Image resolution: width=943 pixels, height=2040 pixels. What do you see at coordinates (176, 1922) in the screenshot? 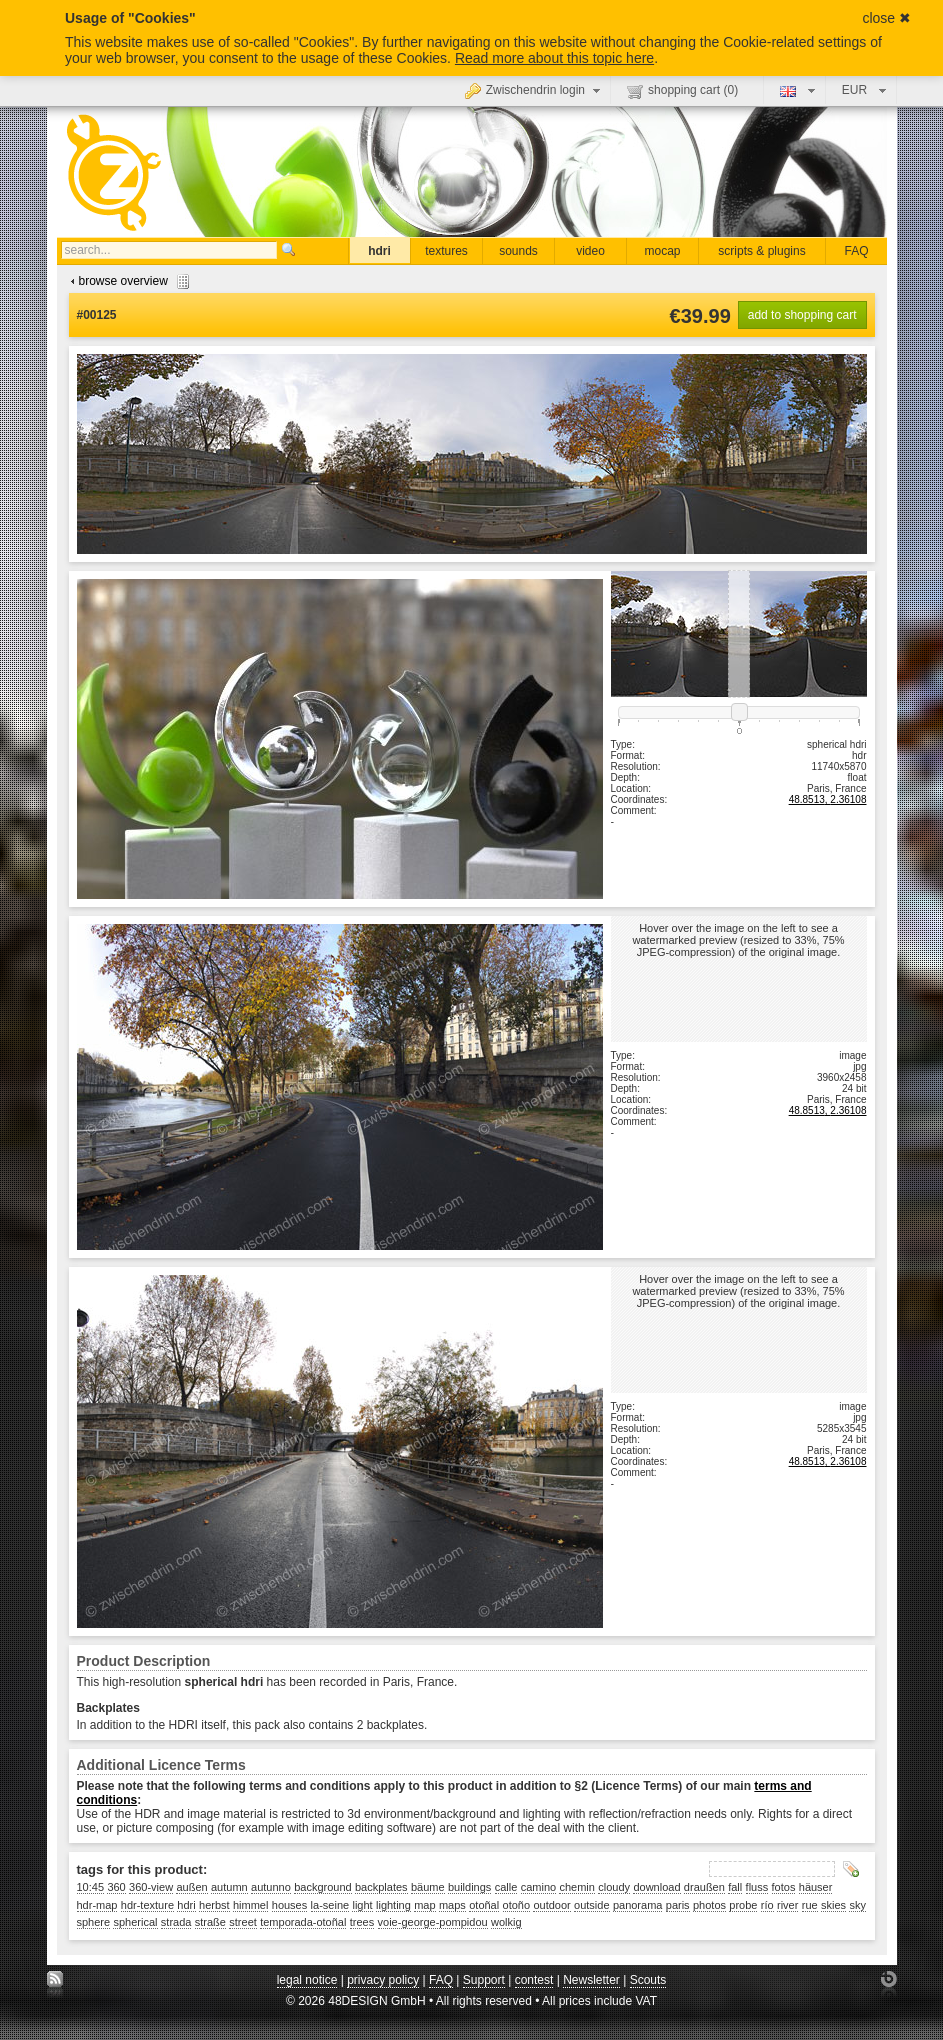
I see `strada` at bounding box center [176, 1922].